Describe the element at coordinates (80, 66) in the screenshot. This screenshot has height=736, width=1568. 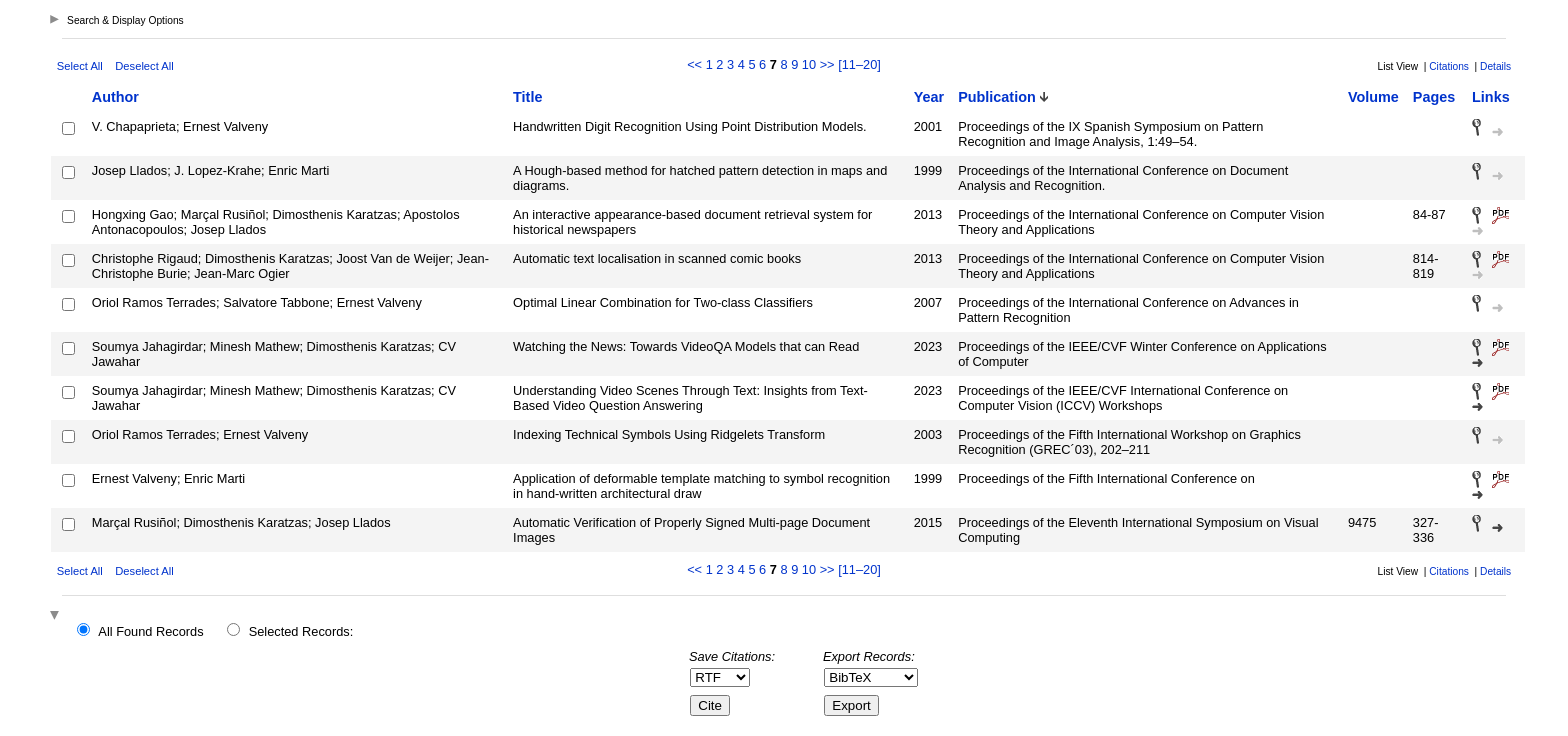
I see `Select All` at that location.